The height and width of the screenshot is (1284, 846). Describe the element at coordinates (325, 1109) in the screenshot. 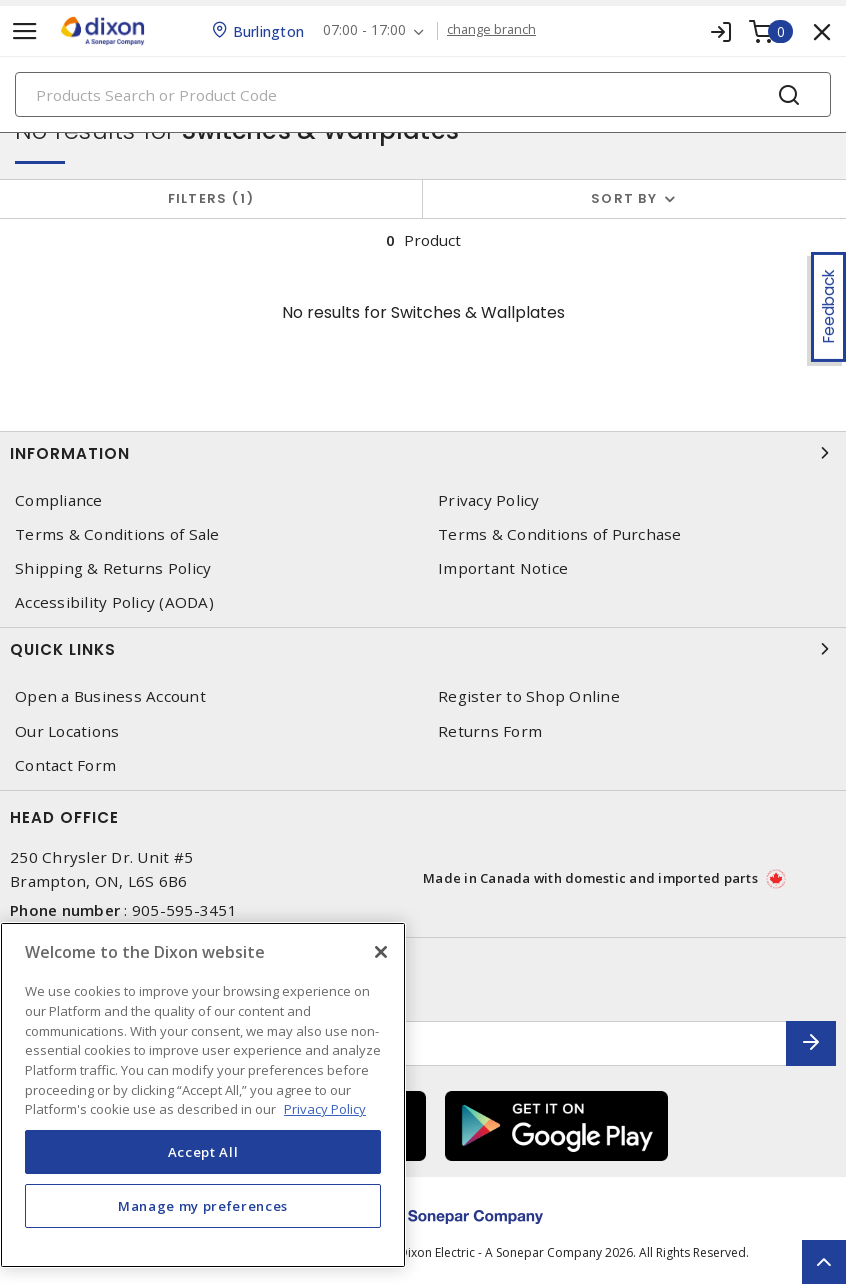

I see `Privacy Policy [More information about your privacy, opens in a new tab]` at that location.